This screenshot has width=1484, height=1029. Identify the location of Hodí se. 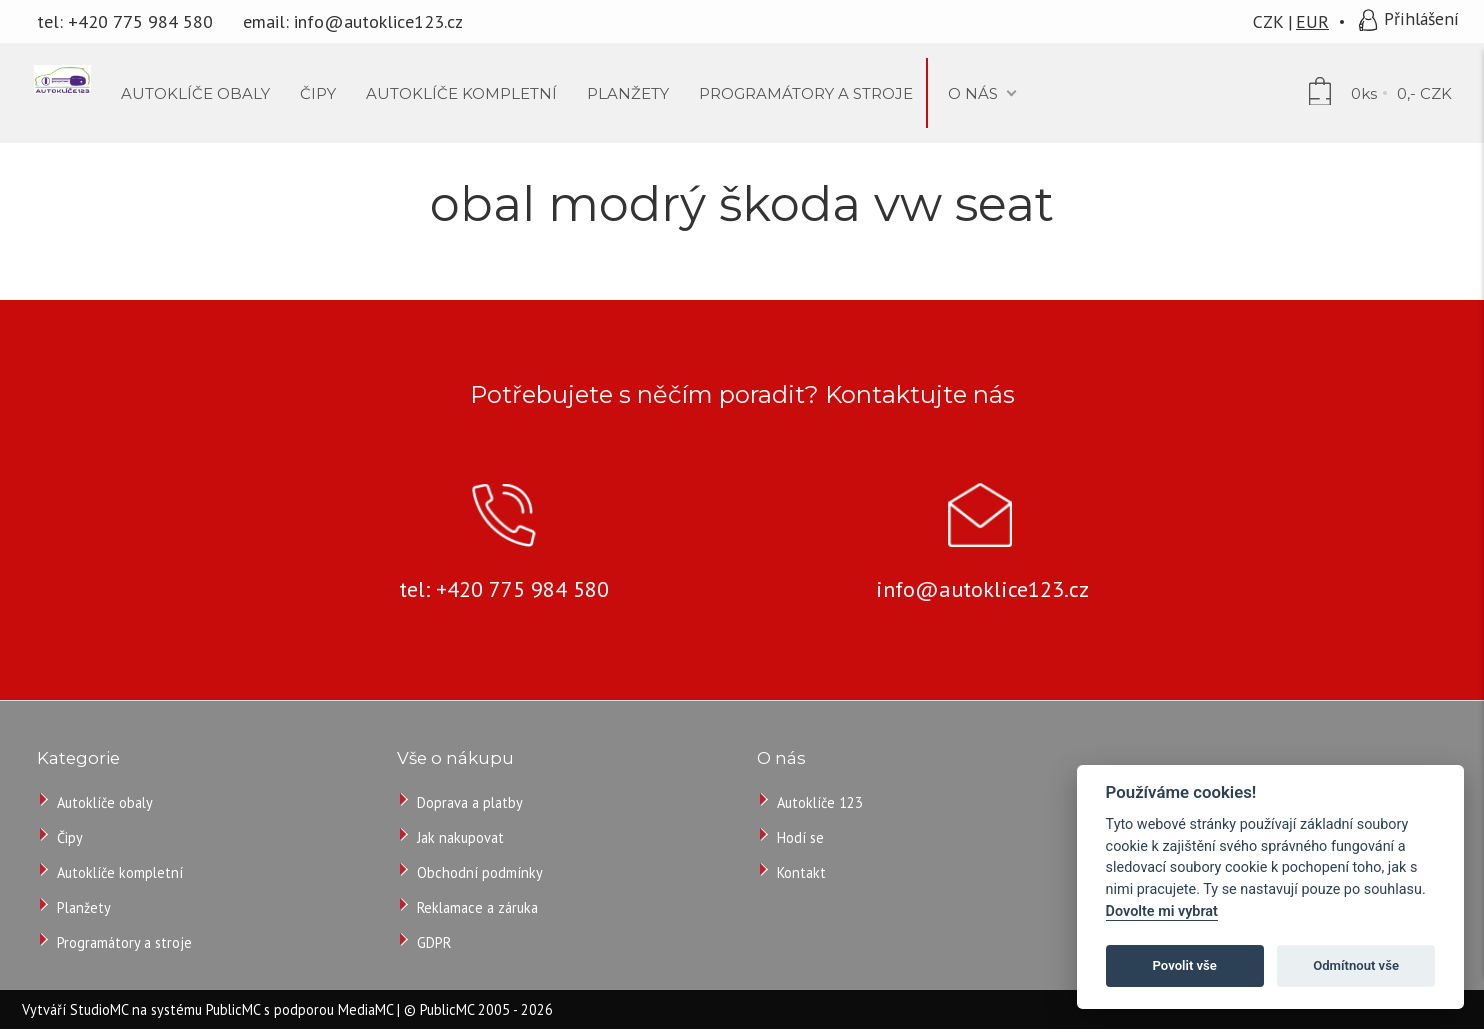
(800, 837).